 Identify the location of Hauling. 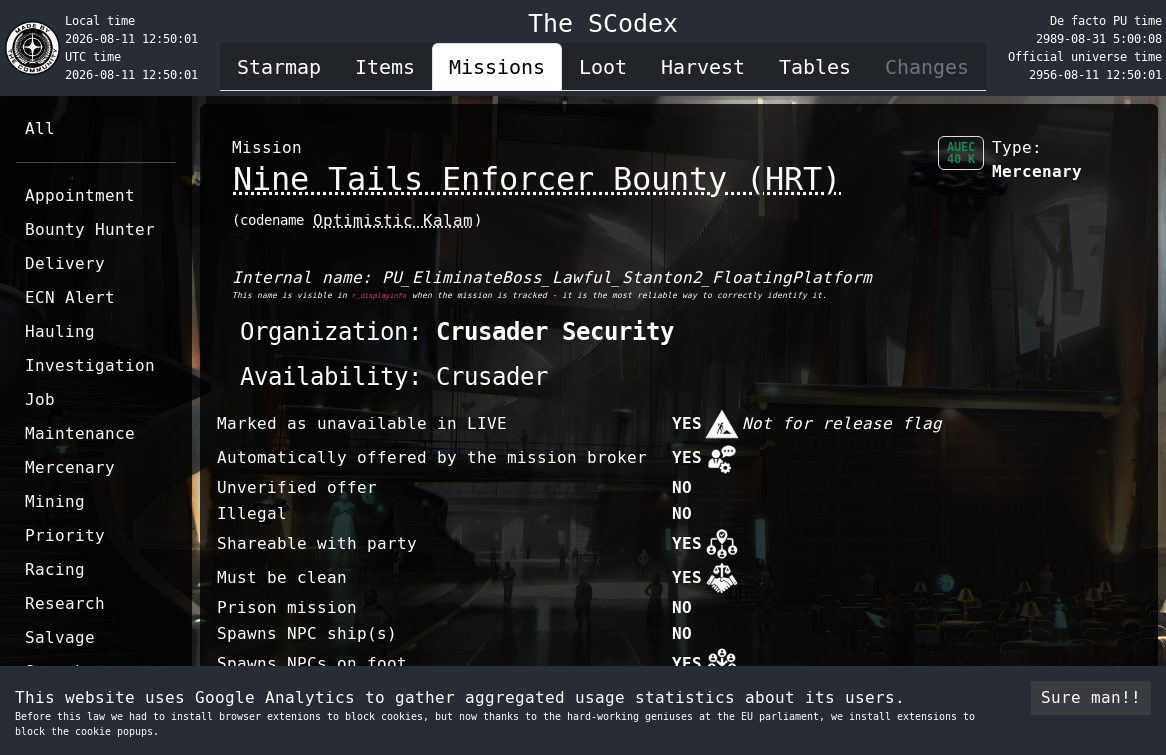
(60, 331).